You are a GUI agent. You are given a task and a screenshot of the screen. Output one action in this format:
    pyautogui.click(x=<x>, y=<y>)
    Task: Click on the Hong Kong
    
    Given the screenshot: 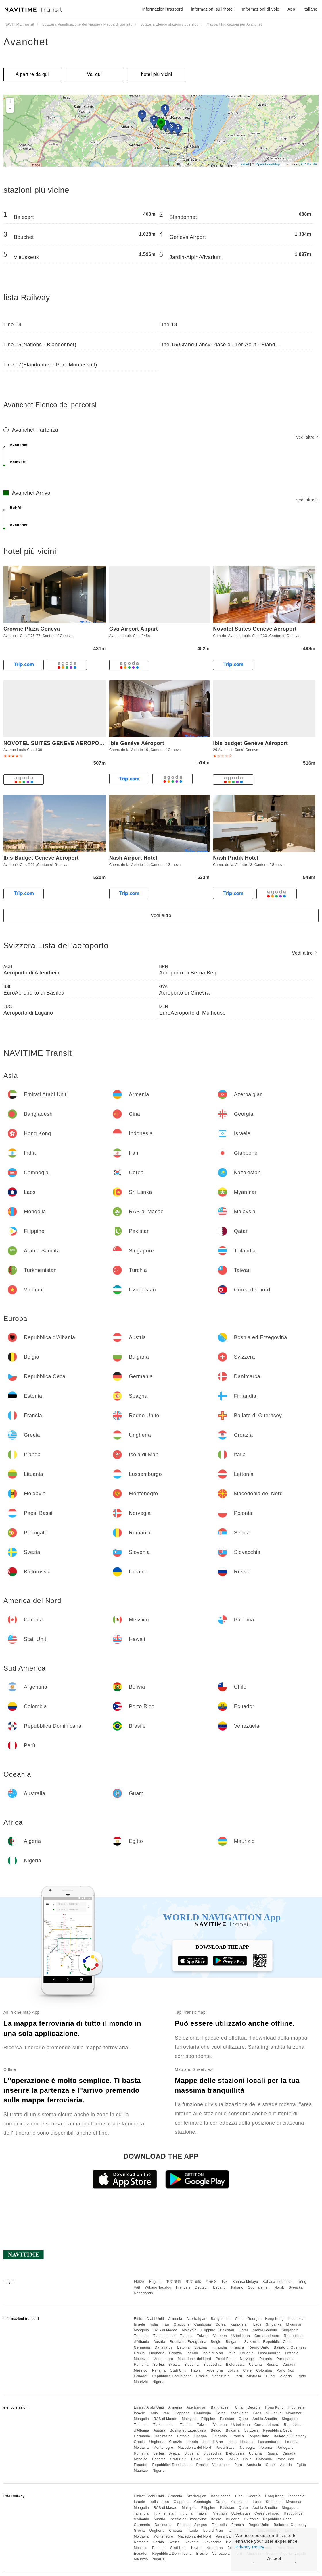 What is the action you would take?
    pyautogui.click(x=274, y=2319)
    